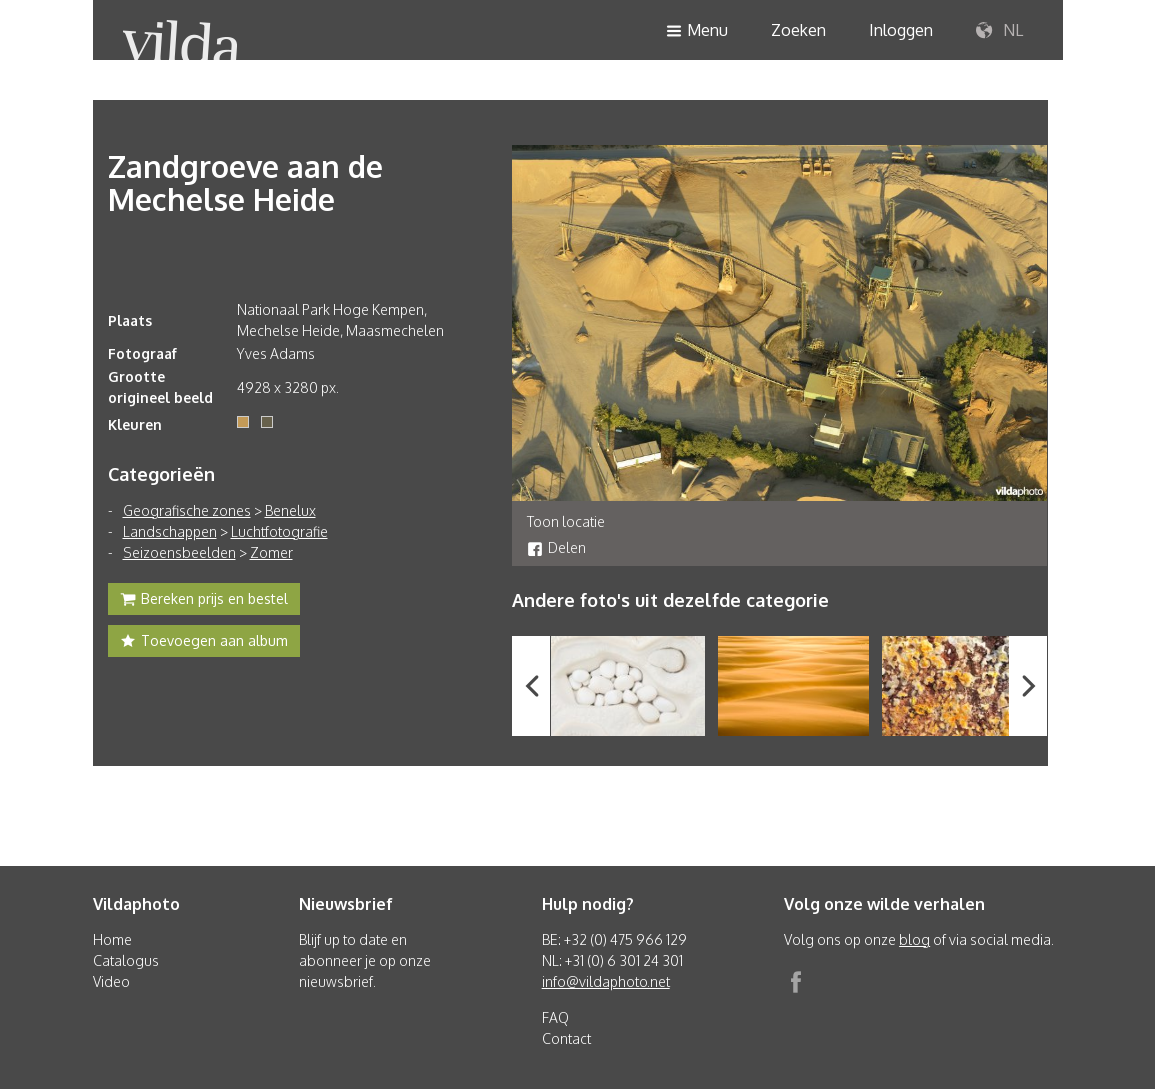  Describe the element at coordinates (170, 531) in the screenshot. I see `Landschappen` at that location.